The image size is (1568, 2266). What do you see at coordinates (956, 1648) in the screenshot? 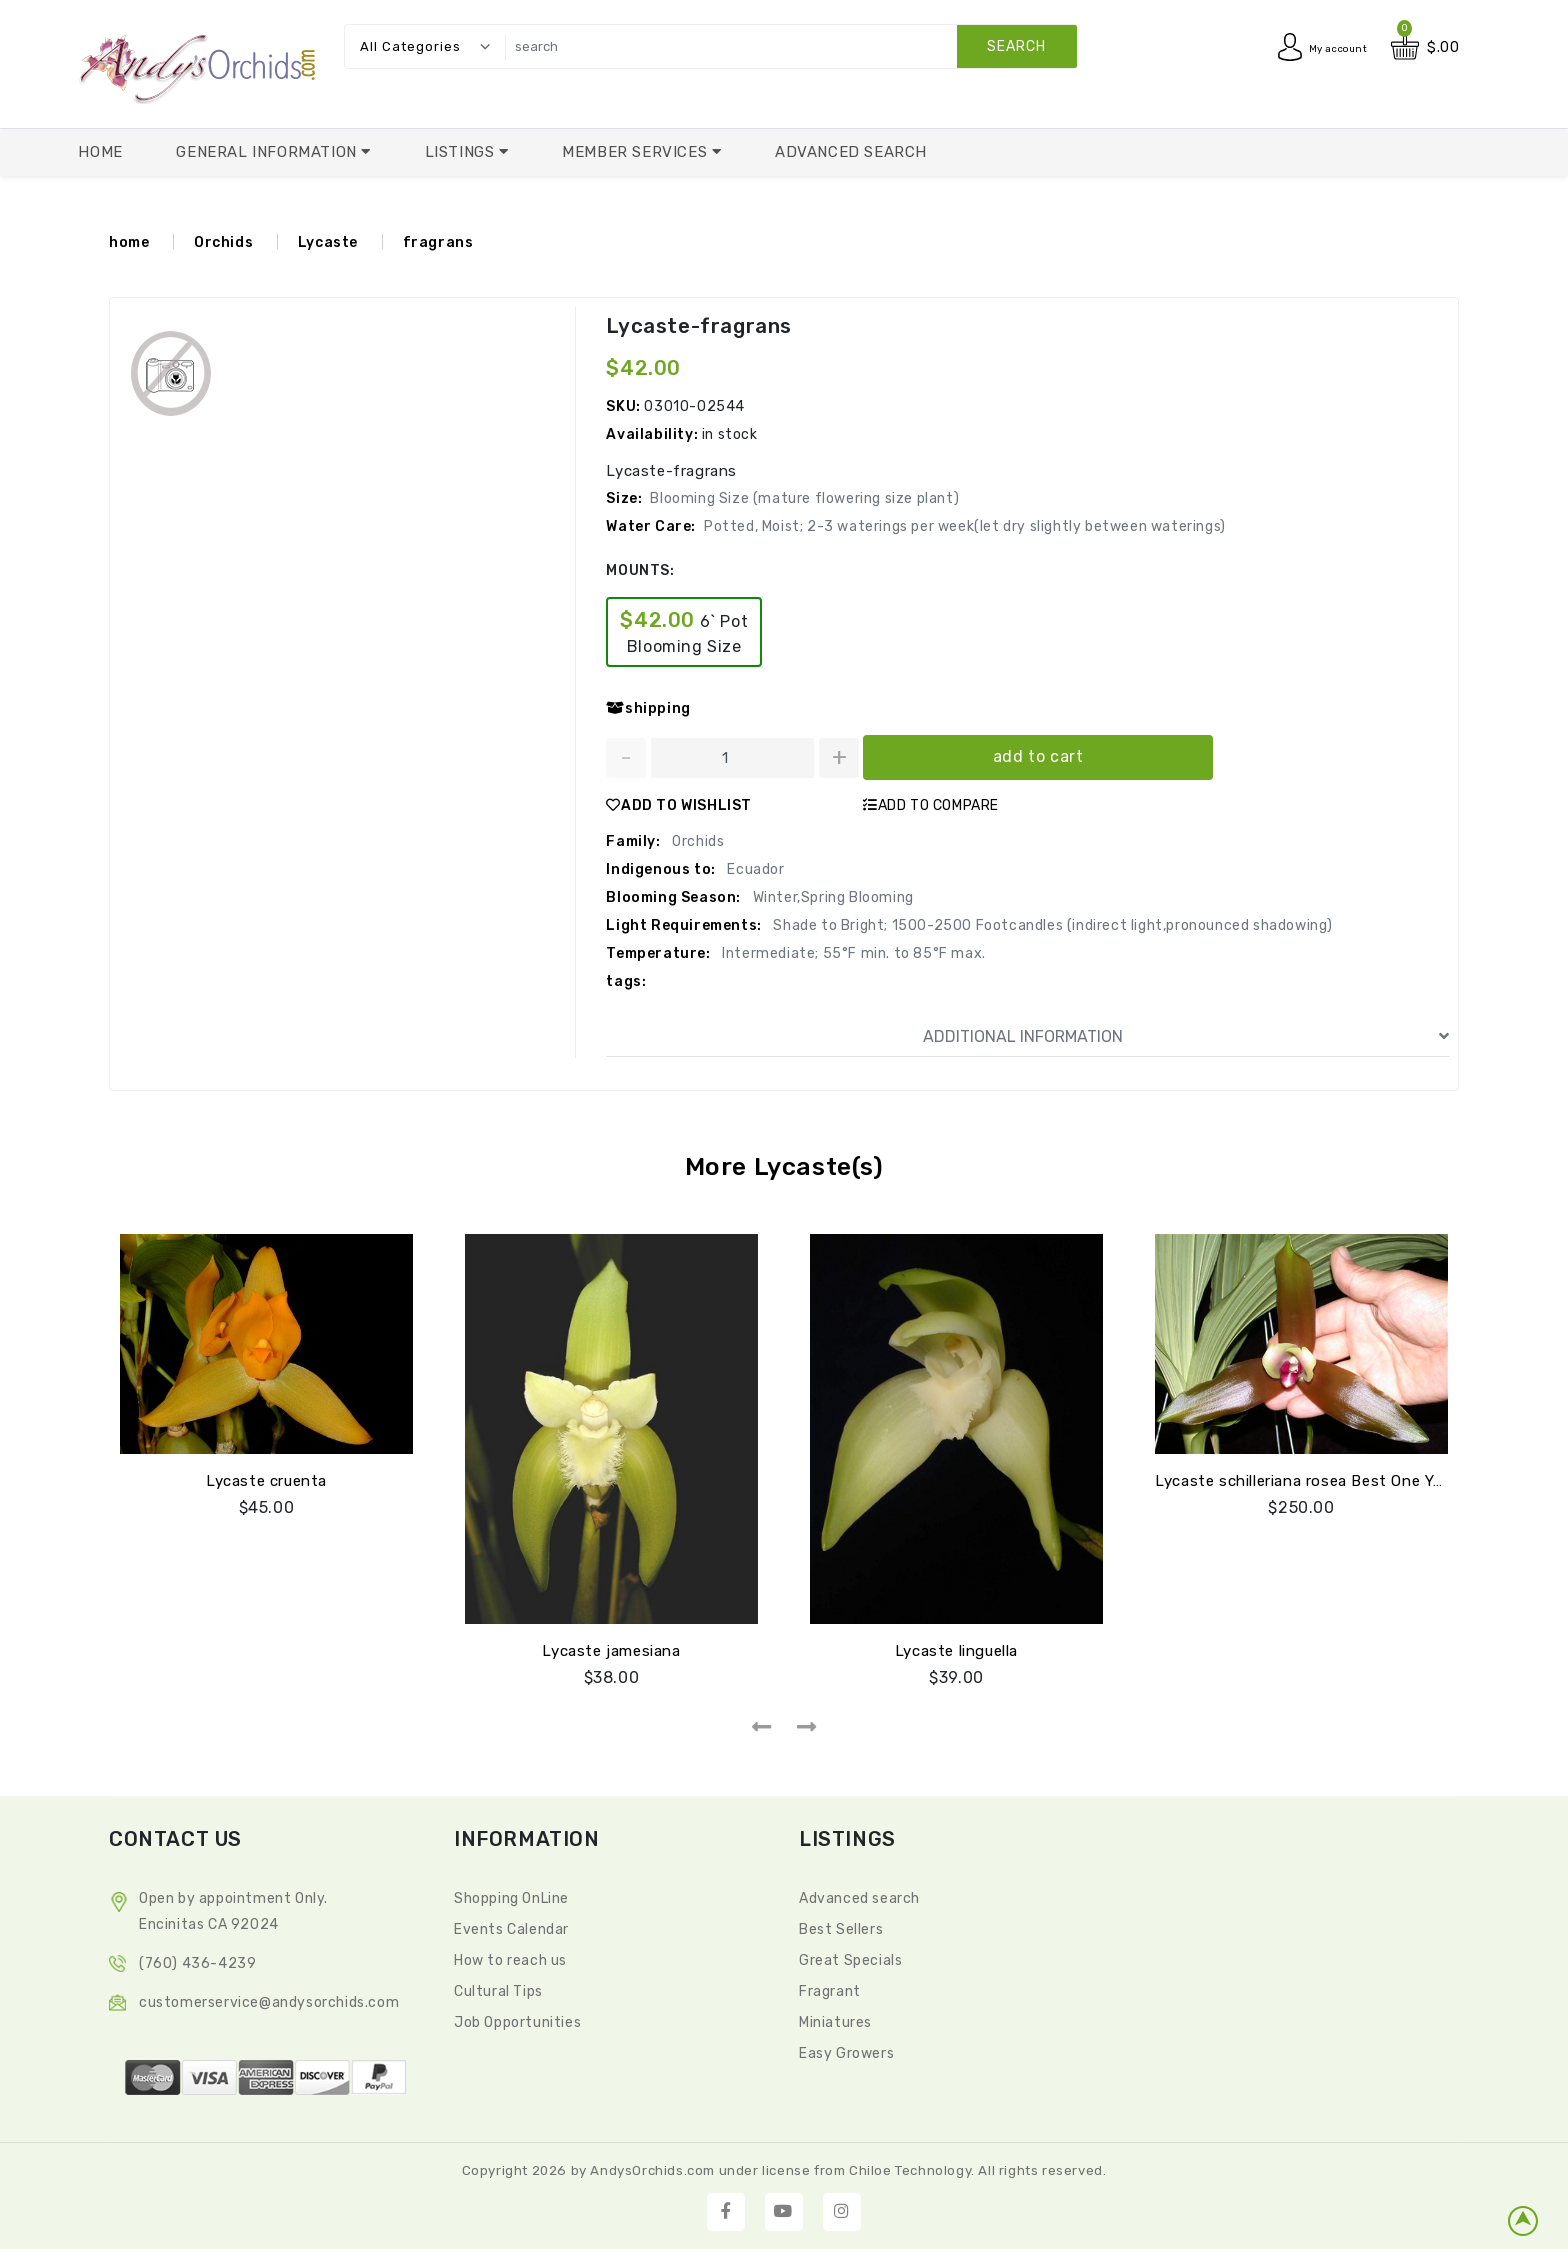
I see `Lycaste linguella` at bounding box center [956, 1648].